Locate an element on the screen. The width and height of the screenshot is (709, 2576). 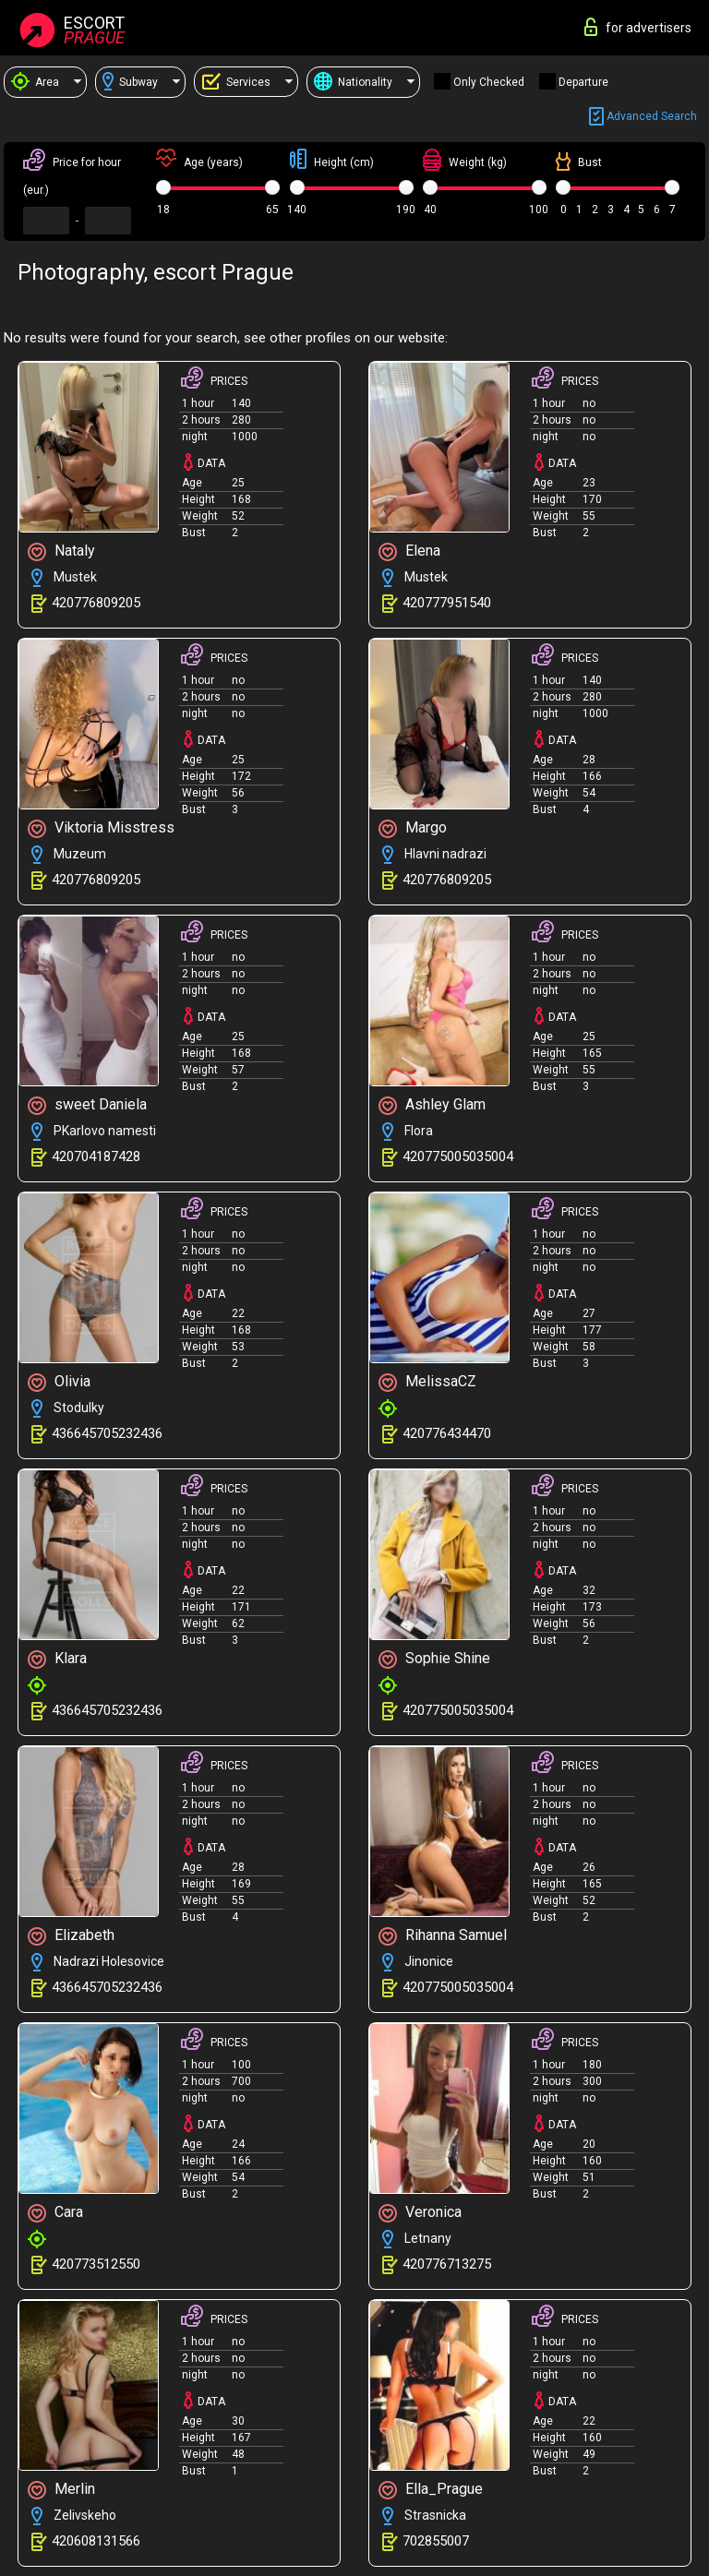
Viktoria Misstress is located at coordinates (101, 828).